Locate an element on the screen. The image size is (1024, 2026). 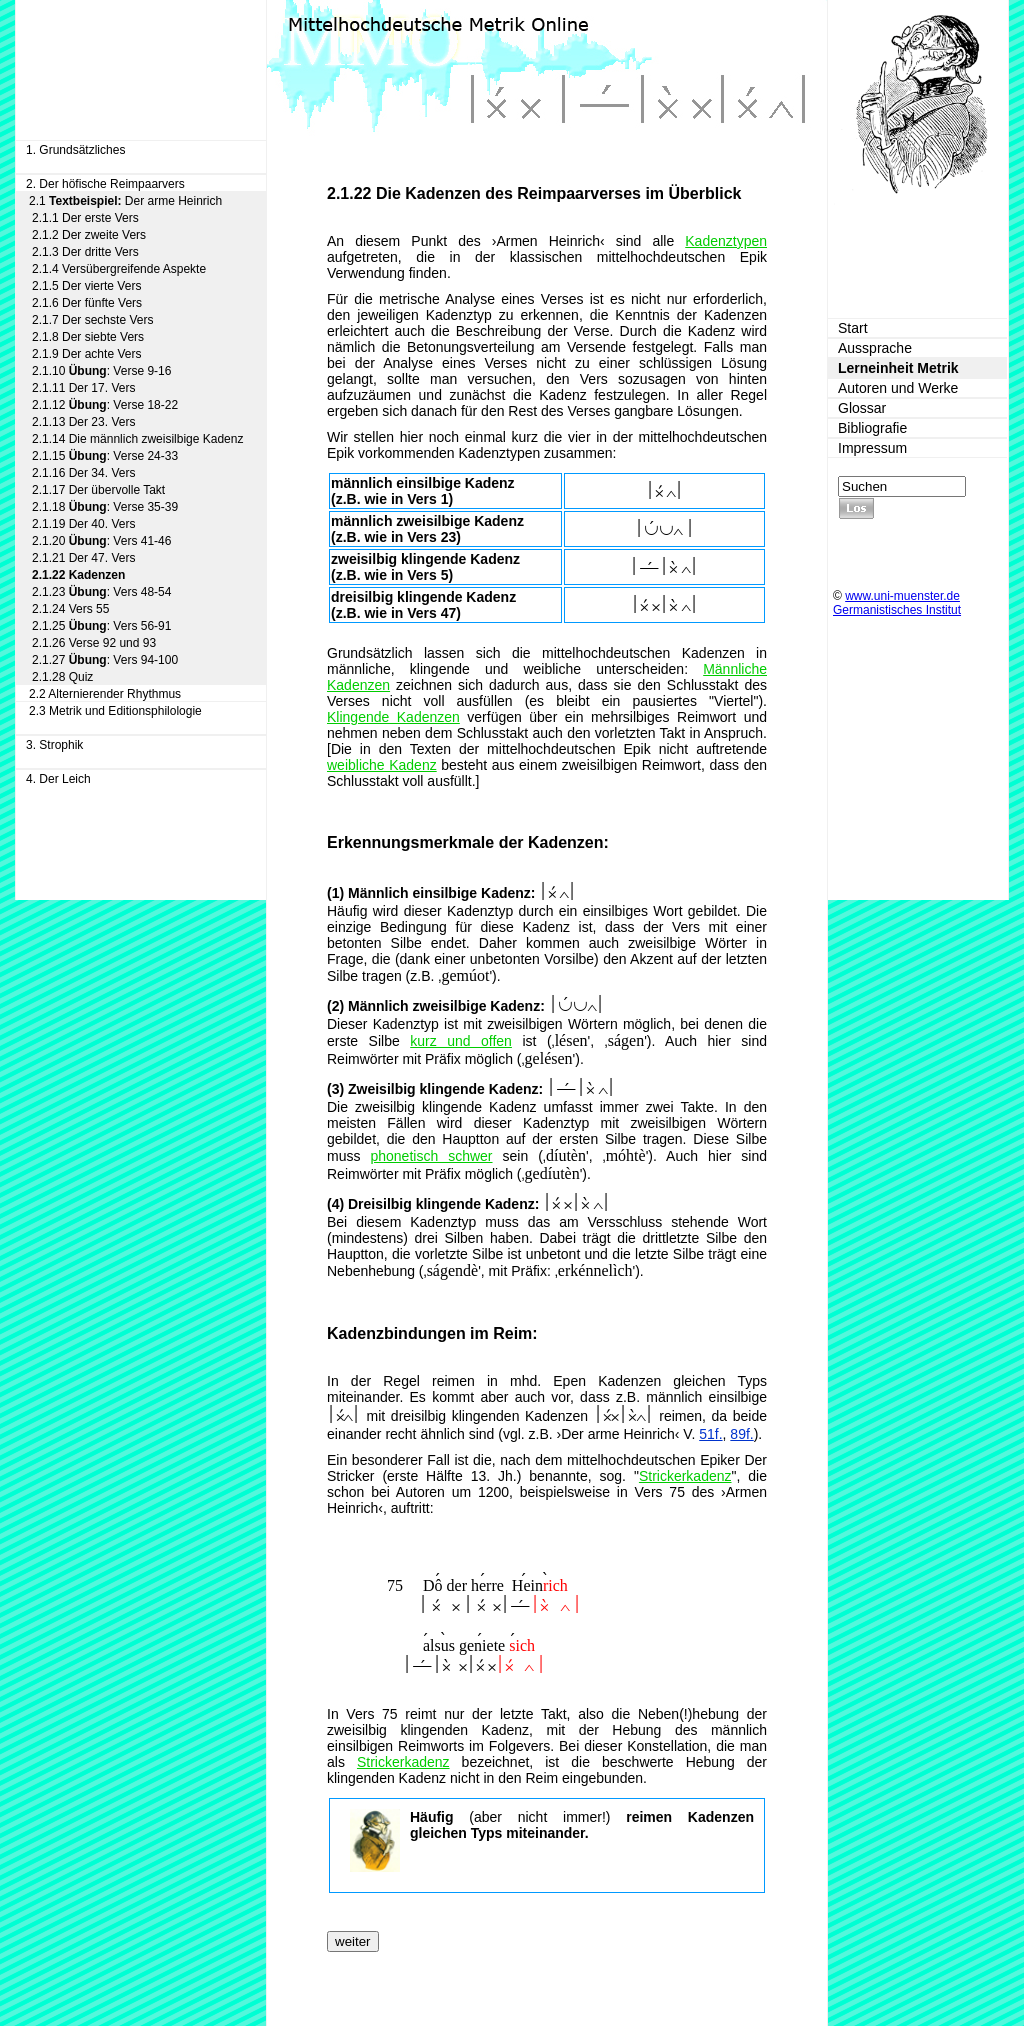
Germanistisches Institut is located at coordinates (897, 610).